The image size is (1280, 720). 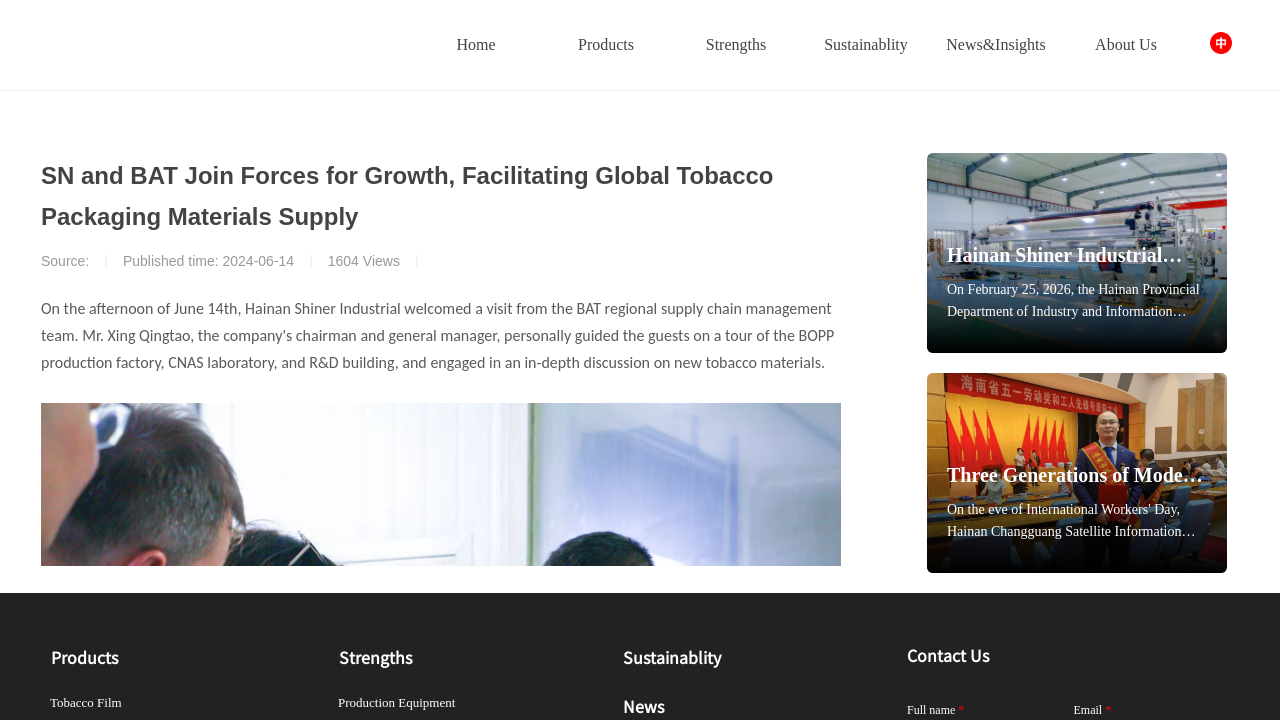 I want to click on About Us, so click(x=1126, y=44).